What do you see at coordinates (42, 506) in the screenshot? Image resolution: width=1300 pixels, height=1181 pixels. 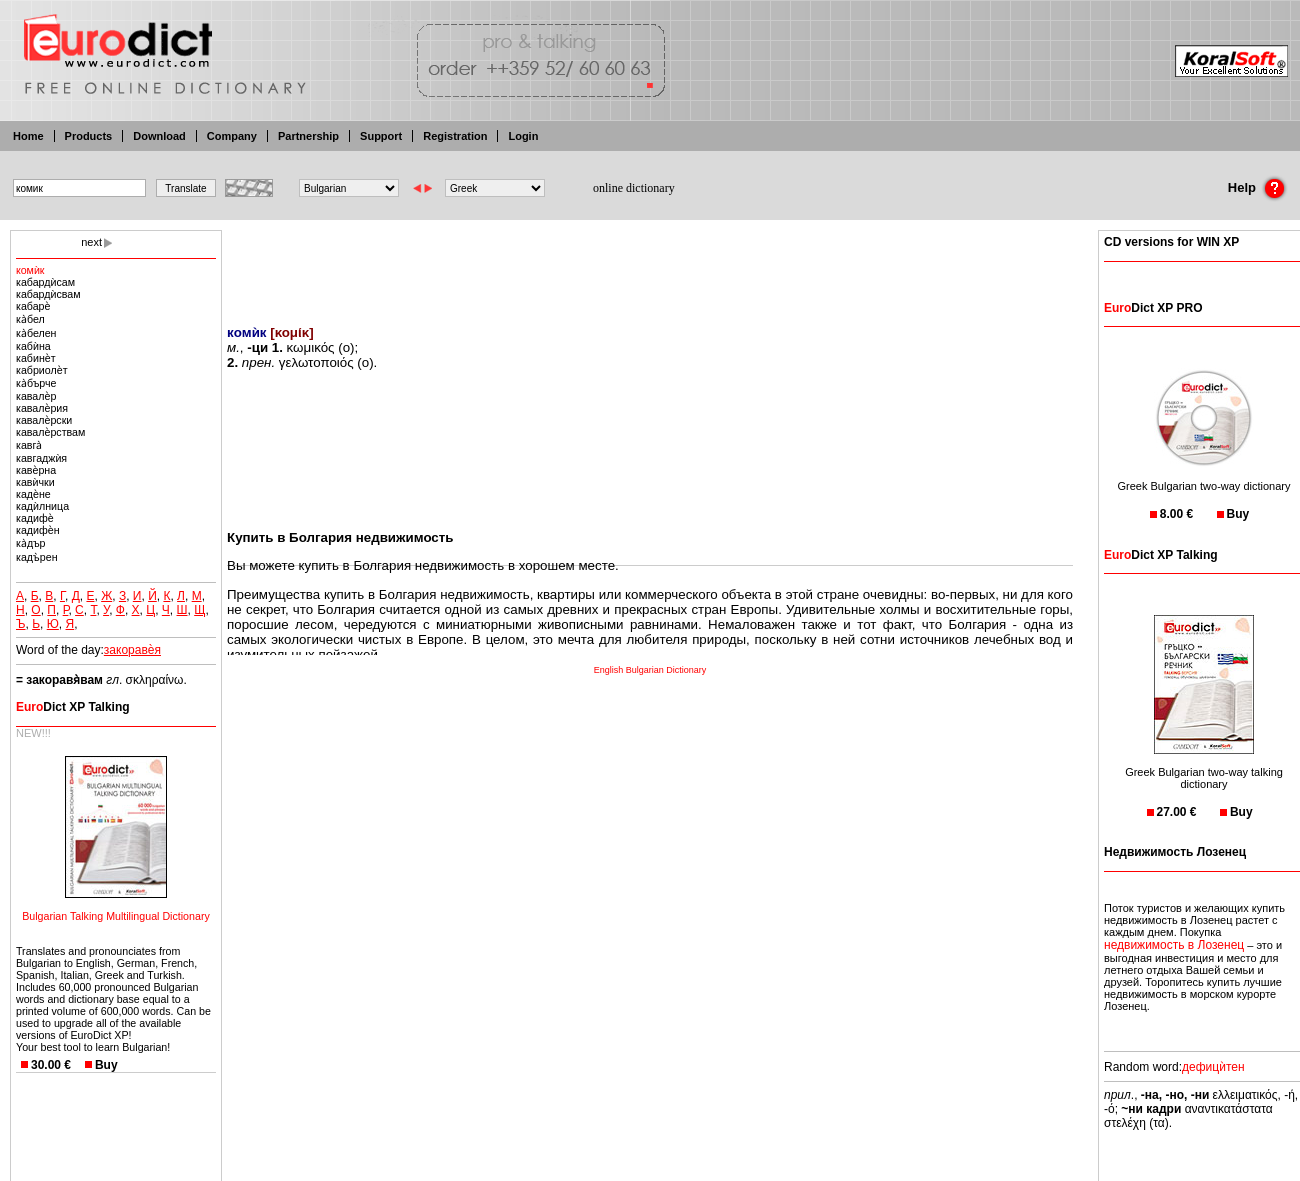 I see `кадѝлница` at bounding box center [42, 506].